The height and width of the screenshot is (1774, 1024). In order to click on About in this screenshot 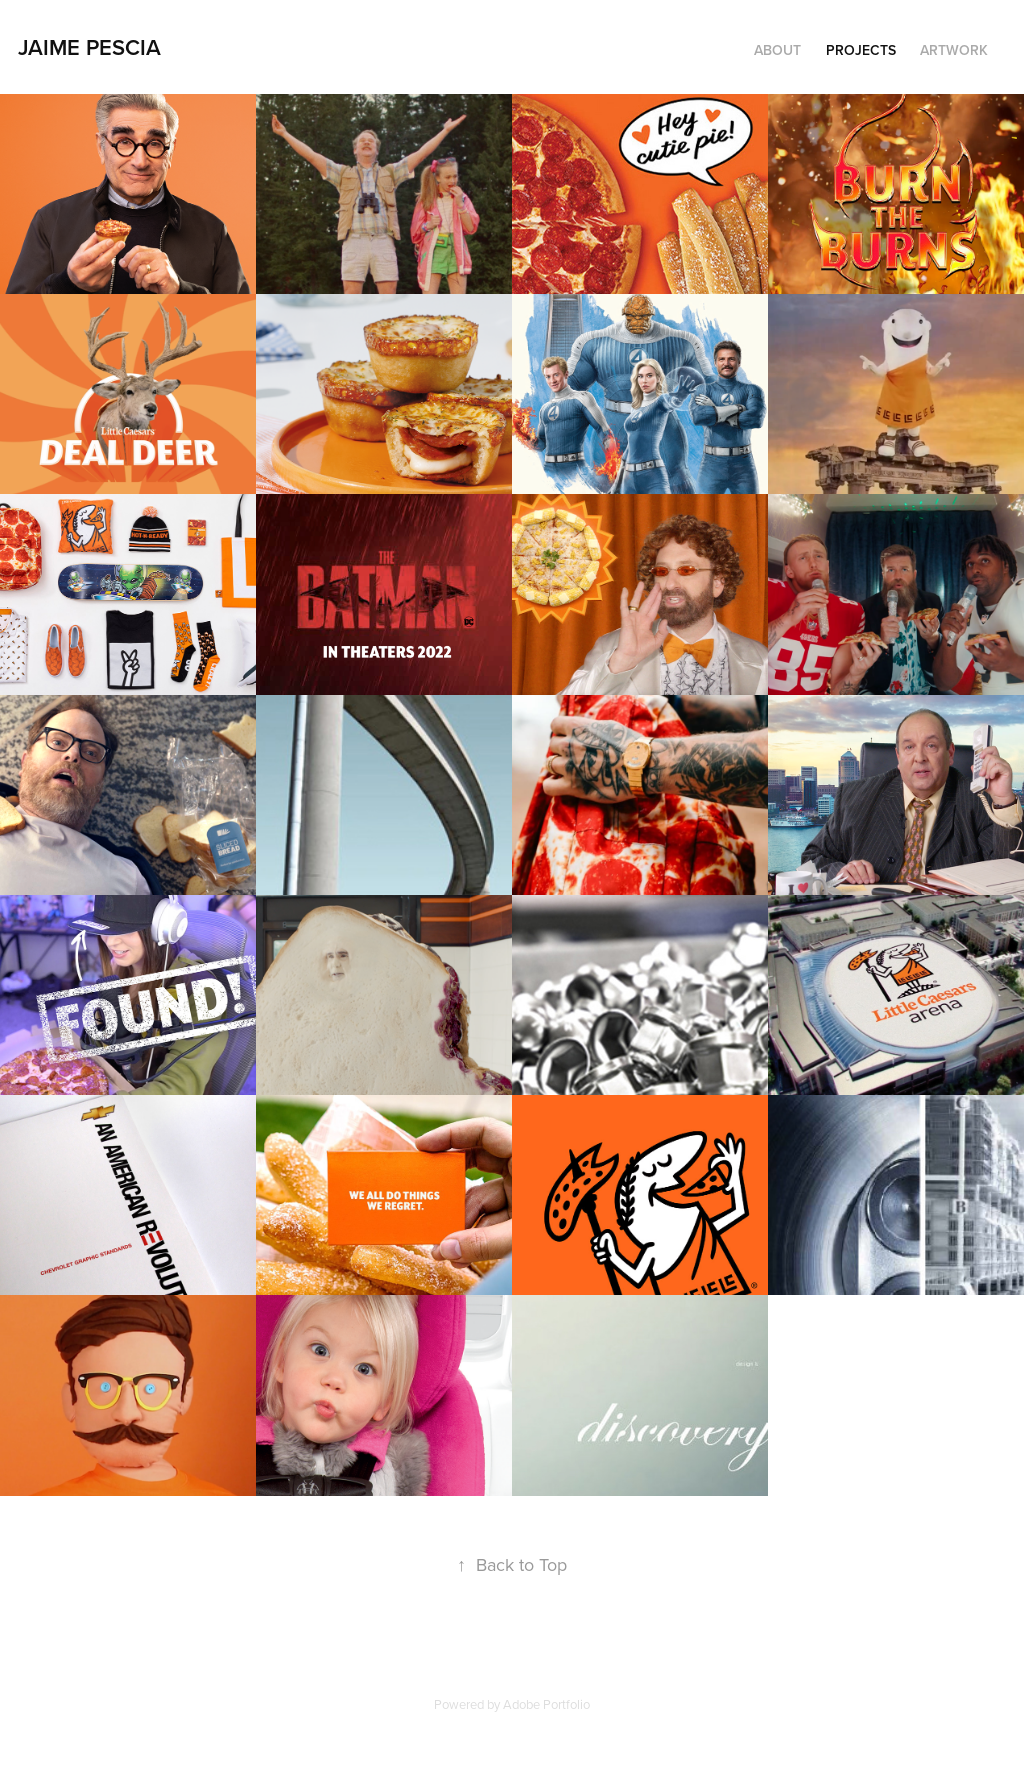, I will do `click(777, 50)`.